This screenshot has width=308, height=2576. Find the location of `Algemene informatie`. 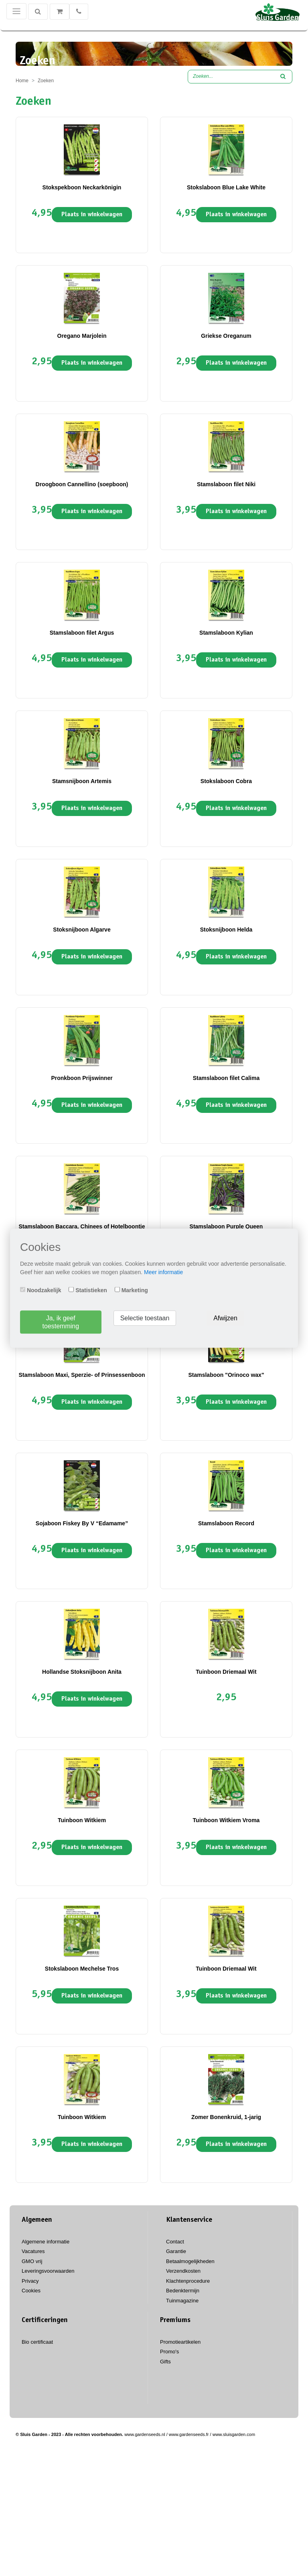

Algemene informatie is located at coordinates (45, 2242).